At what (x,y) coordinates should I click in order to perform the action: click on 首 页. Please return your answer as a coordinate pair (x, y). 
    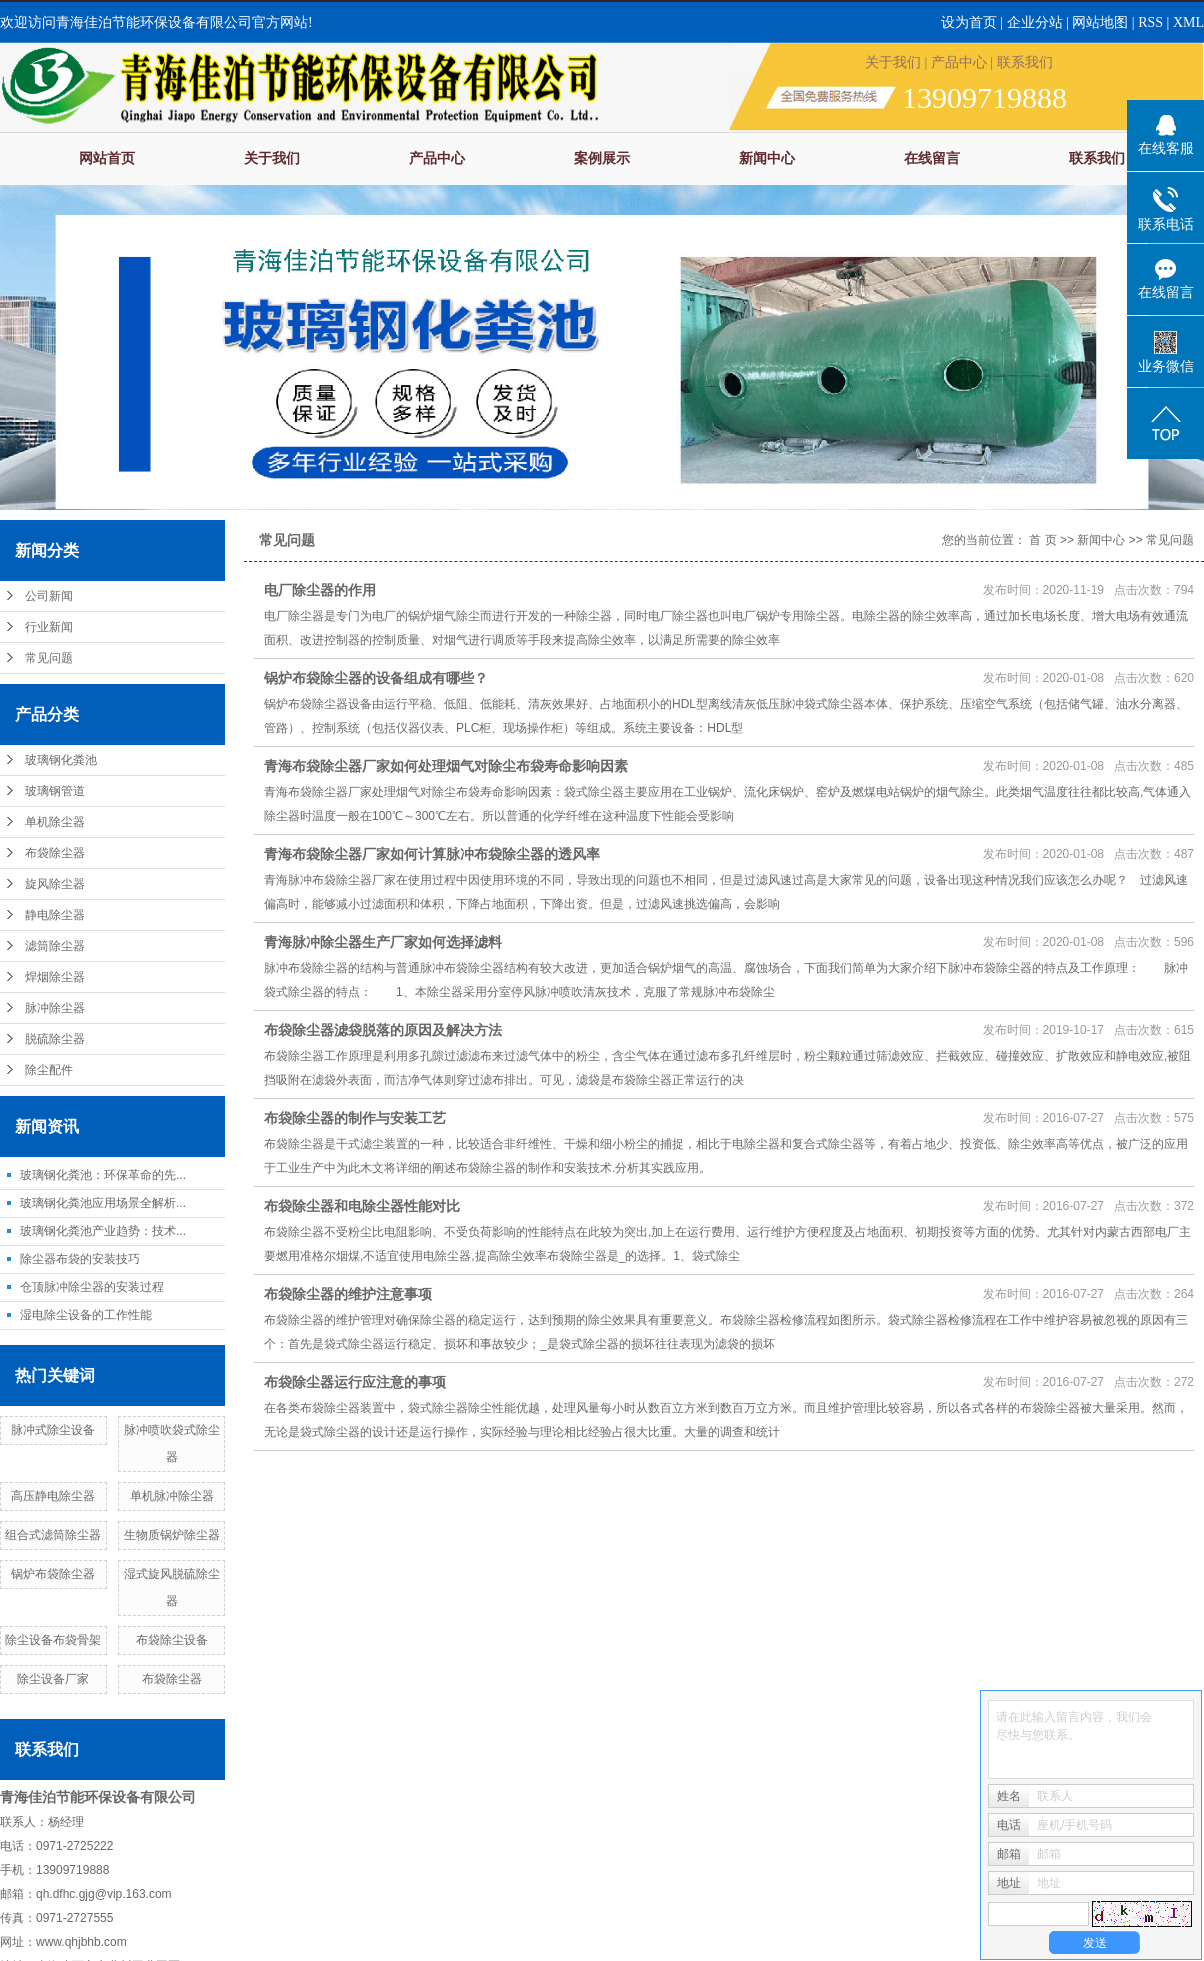
    Looking at the image, I should click on (1042, 540).